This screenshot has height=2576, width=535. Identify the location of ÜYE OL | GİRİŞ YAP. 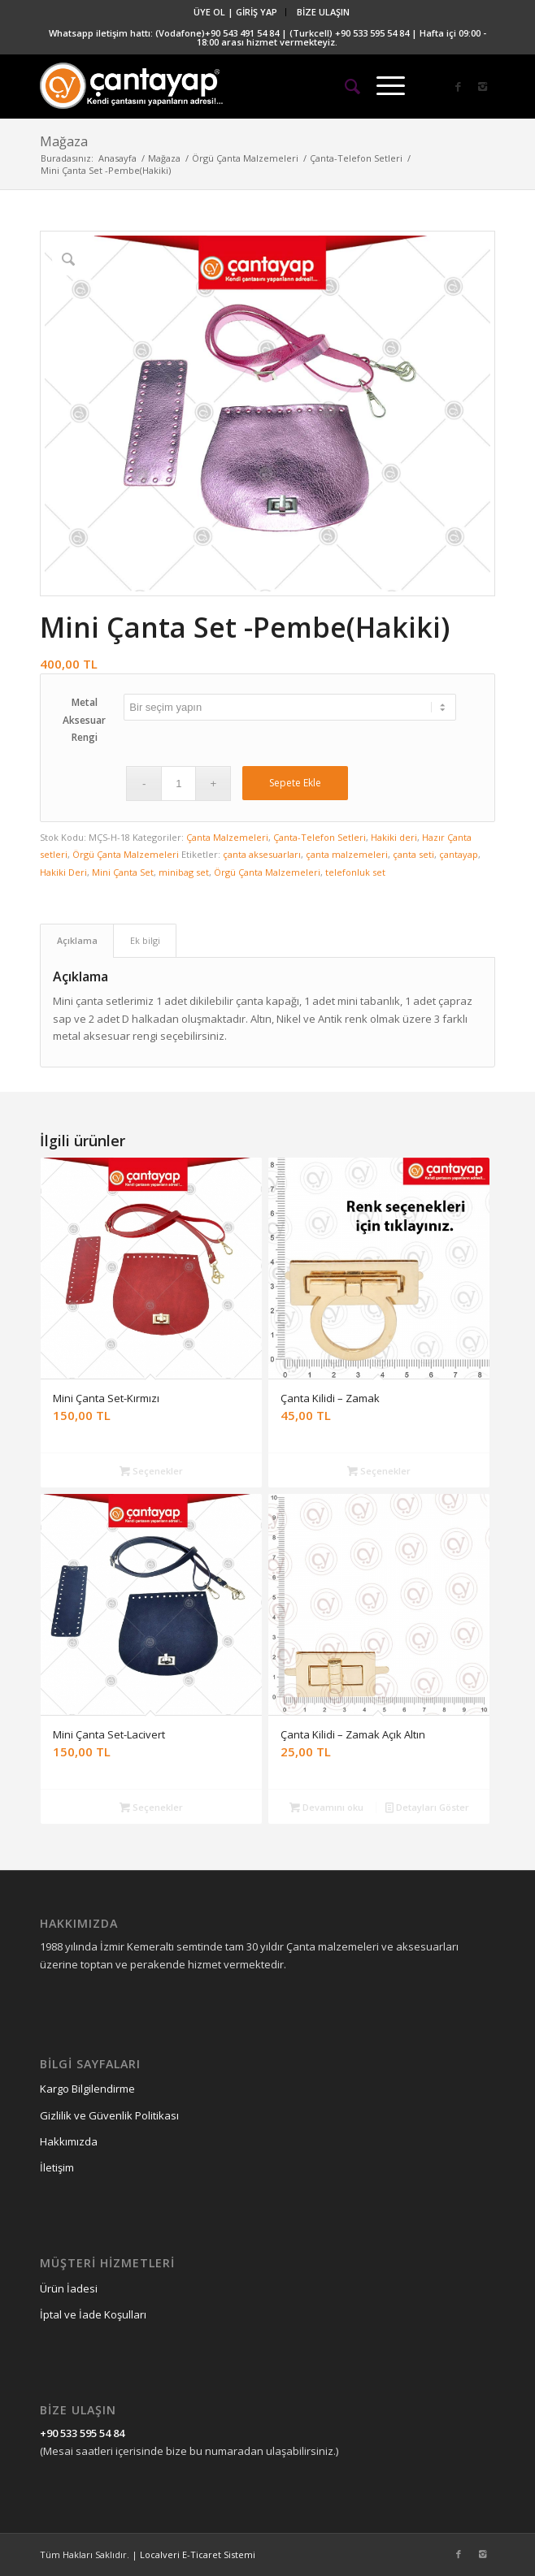
(235, 12).